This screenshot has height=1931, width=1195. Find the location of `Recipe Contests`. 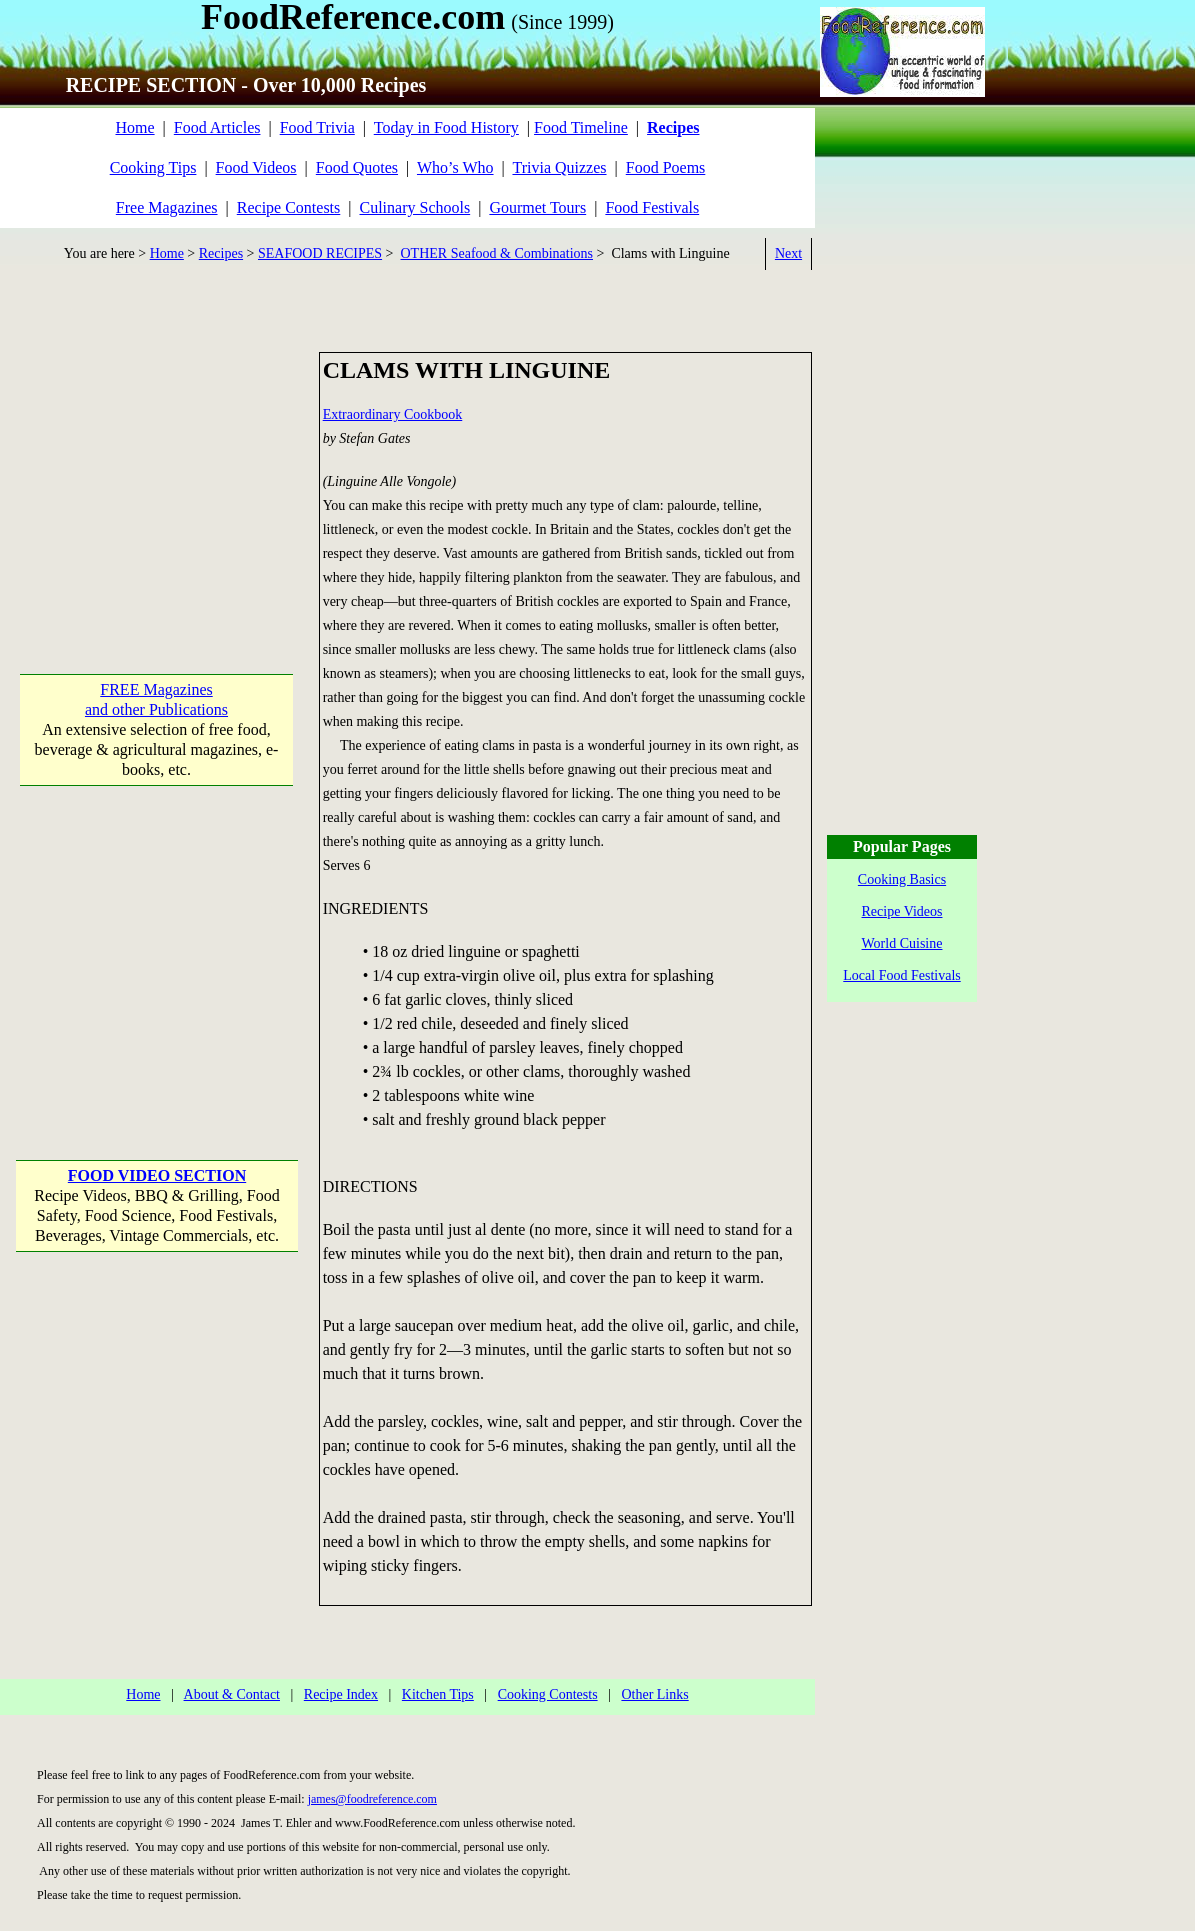

Recipe Contests is located at coordinates (289, 207).